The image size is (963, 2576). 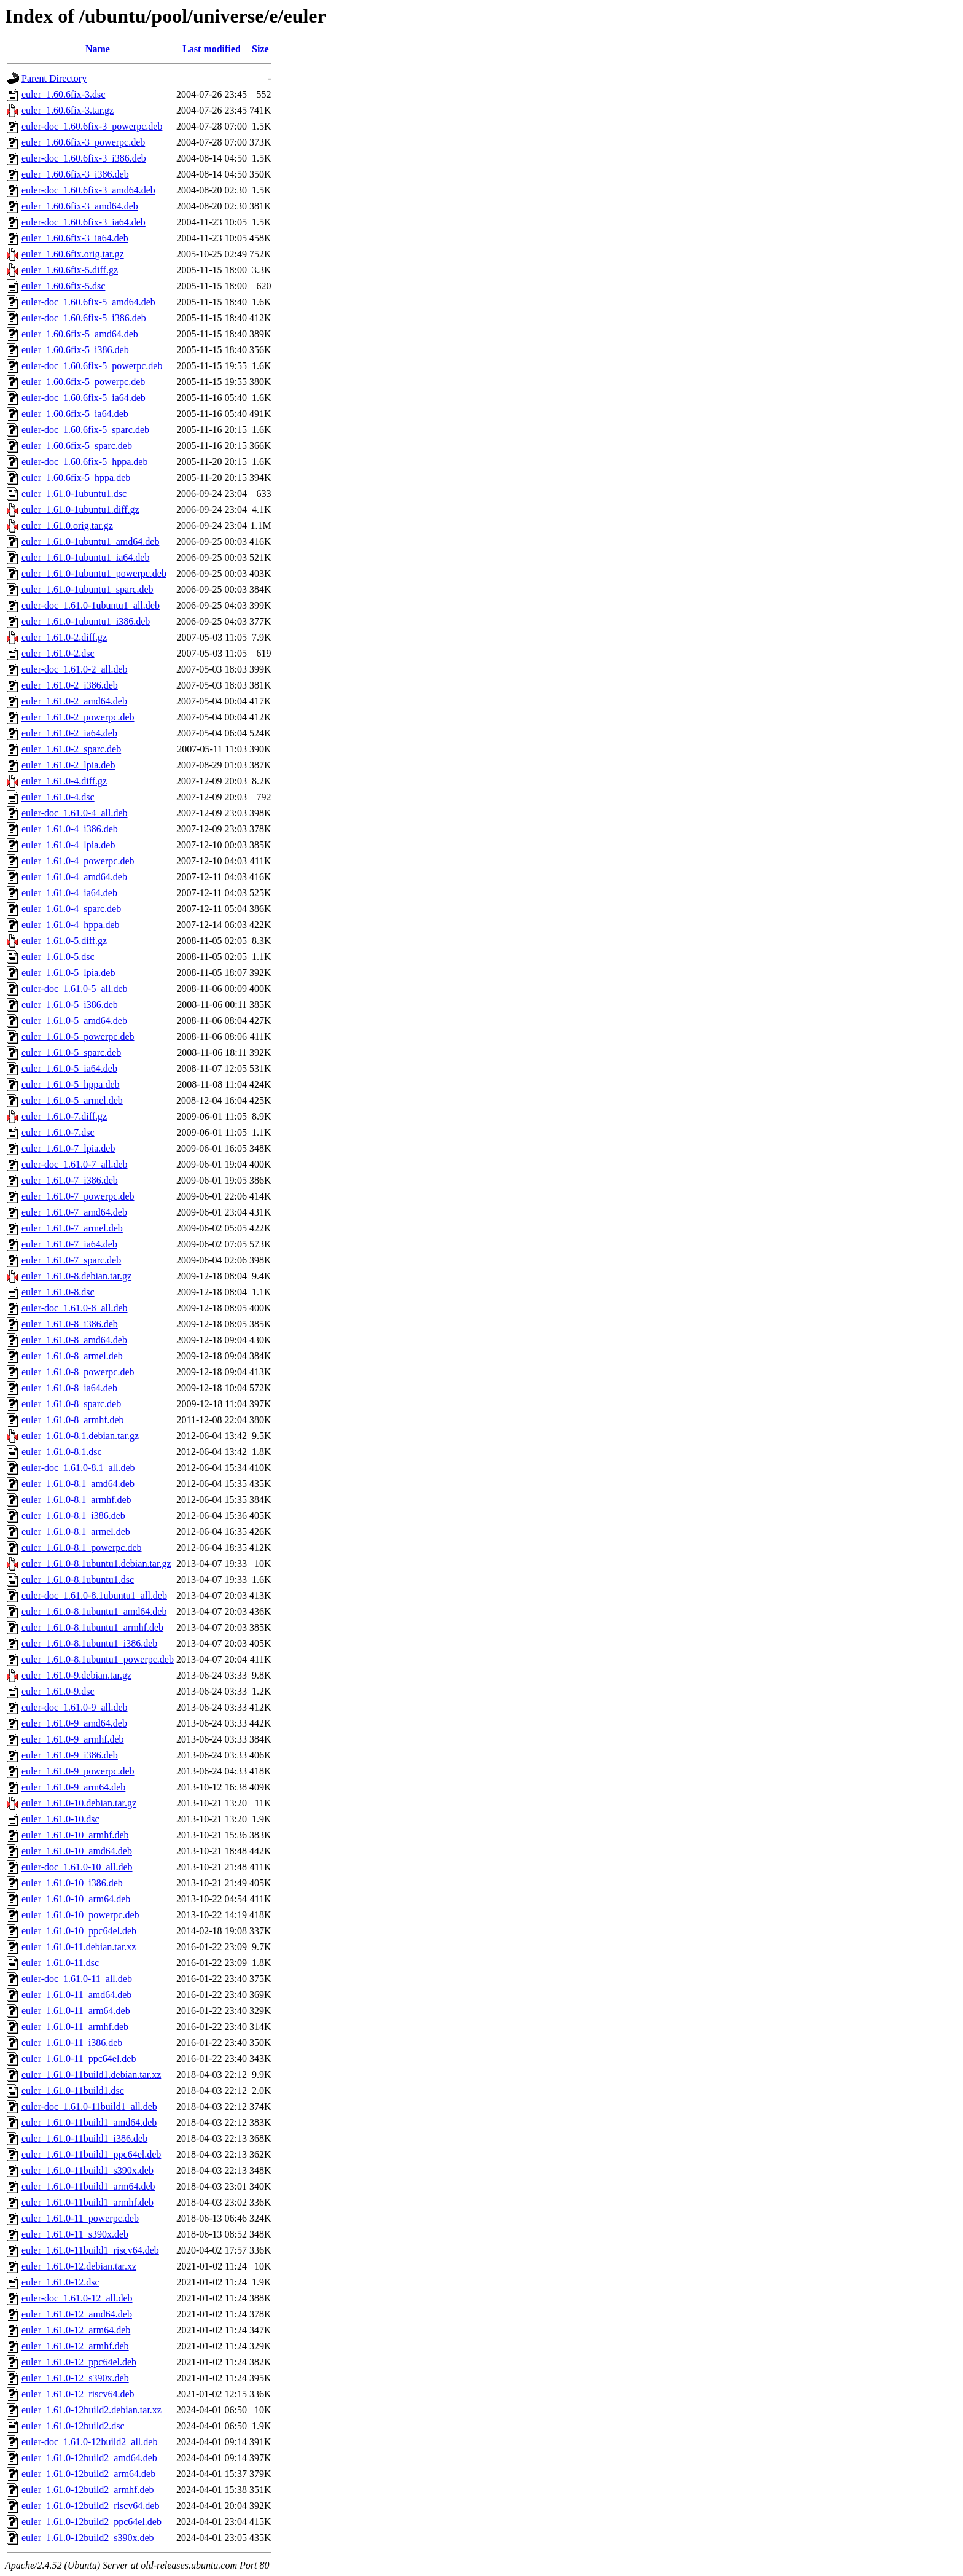 I want to click on euler_1.61.0-11_i386.deb, so click(x=71, y=2042).